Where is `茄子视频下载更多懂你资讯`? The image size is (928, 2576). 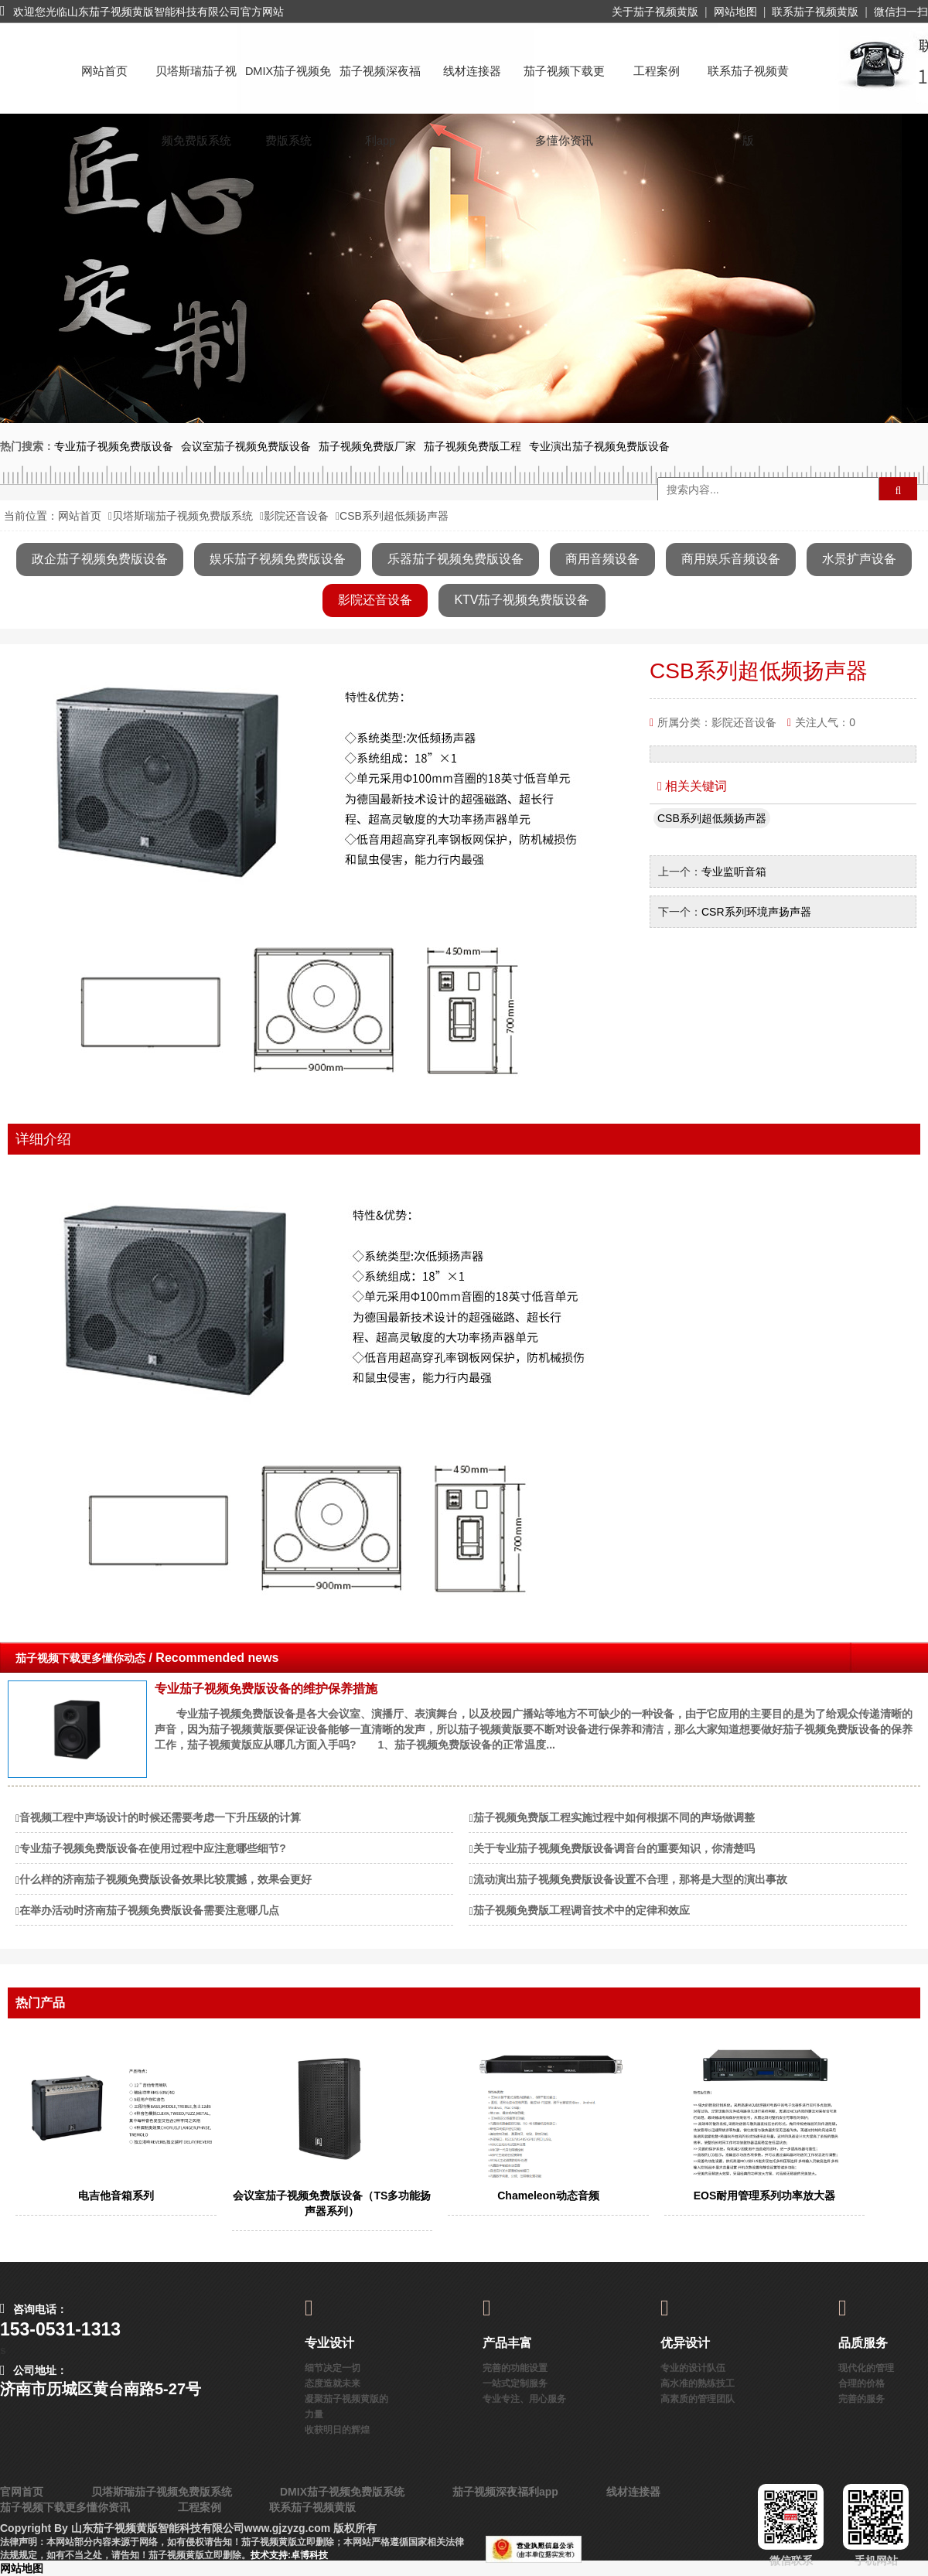 茄子视频下载更多懂你资讯 is located at coordinates (564, 85).